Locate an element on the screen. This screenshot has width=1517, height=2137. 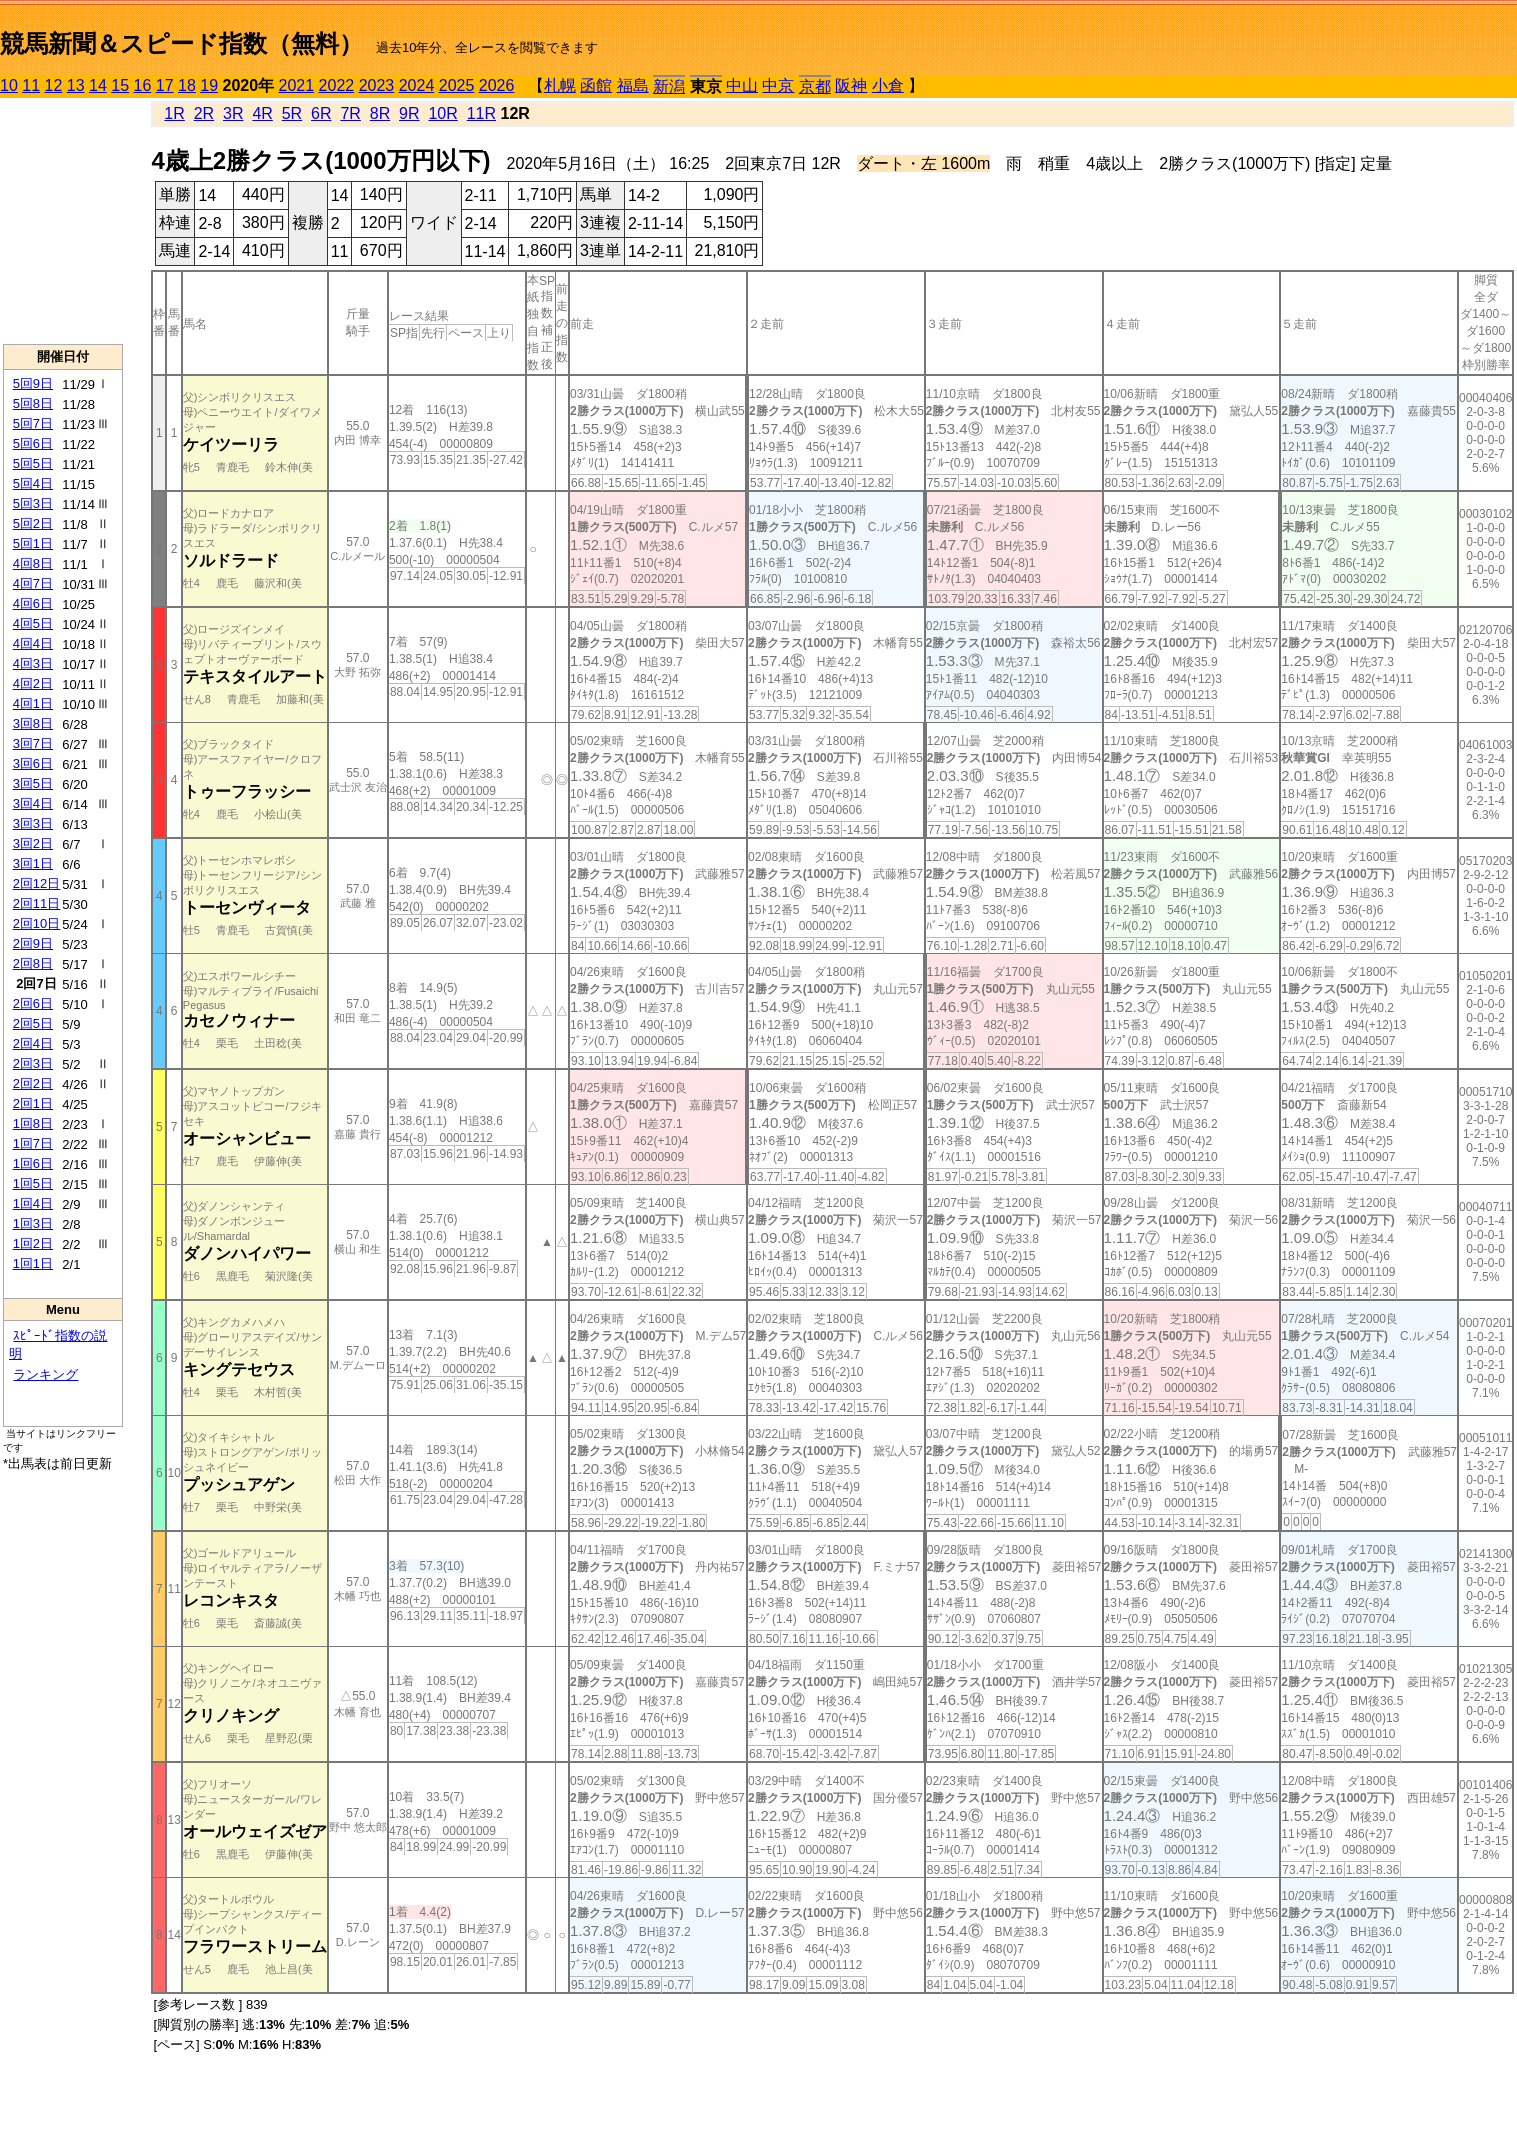
2021 is located at coordinates (297, 85).